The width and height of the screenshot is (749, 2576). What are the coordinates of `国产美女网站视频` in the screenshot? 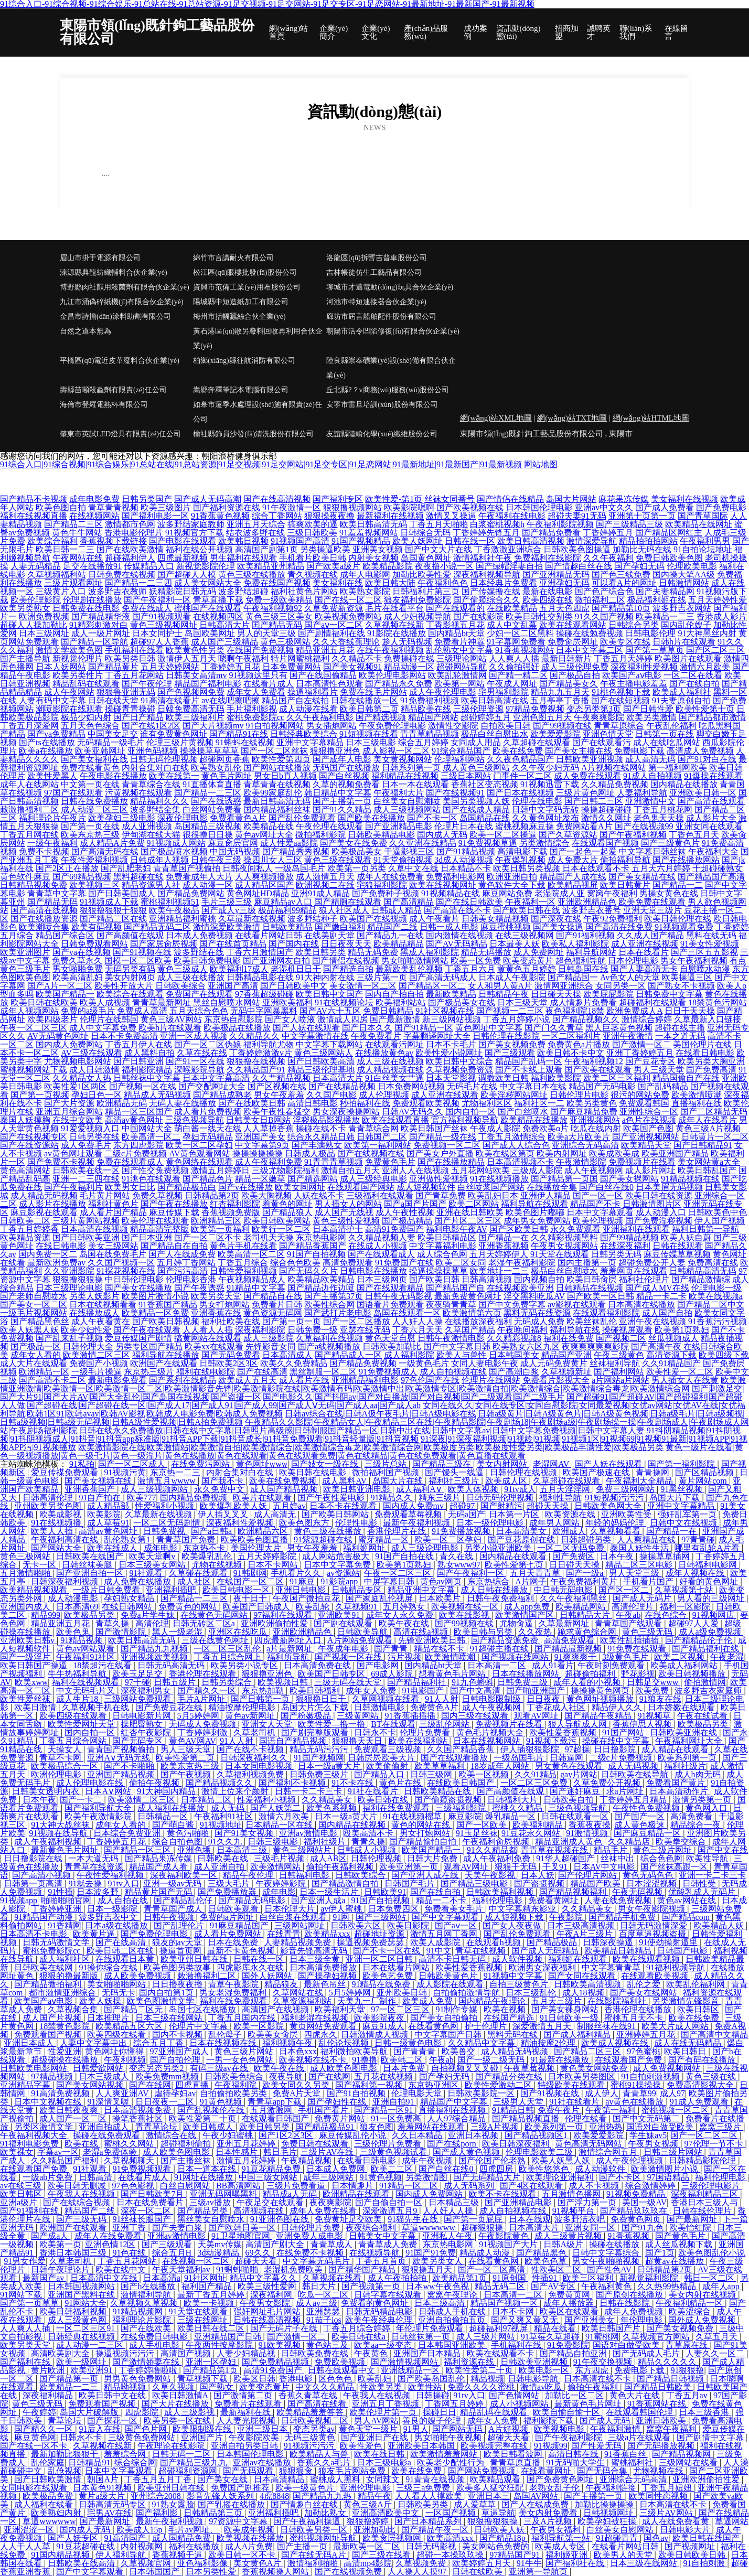 It's located at (90, 2084).